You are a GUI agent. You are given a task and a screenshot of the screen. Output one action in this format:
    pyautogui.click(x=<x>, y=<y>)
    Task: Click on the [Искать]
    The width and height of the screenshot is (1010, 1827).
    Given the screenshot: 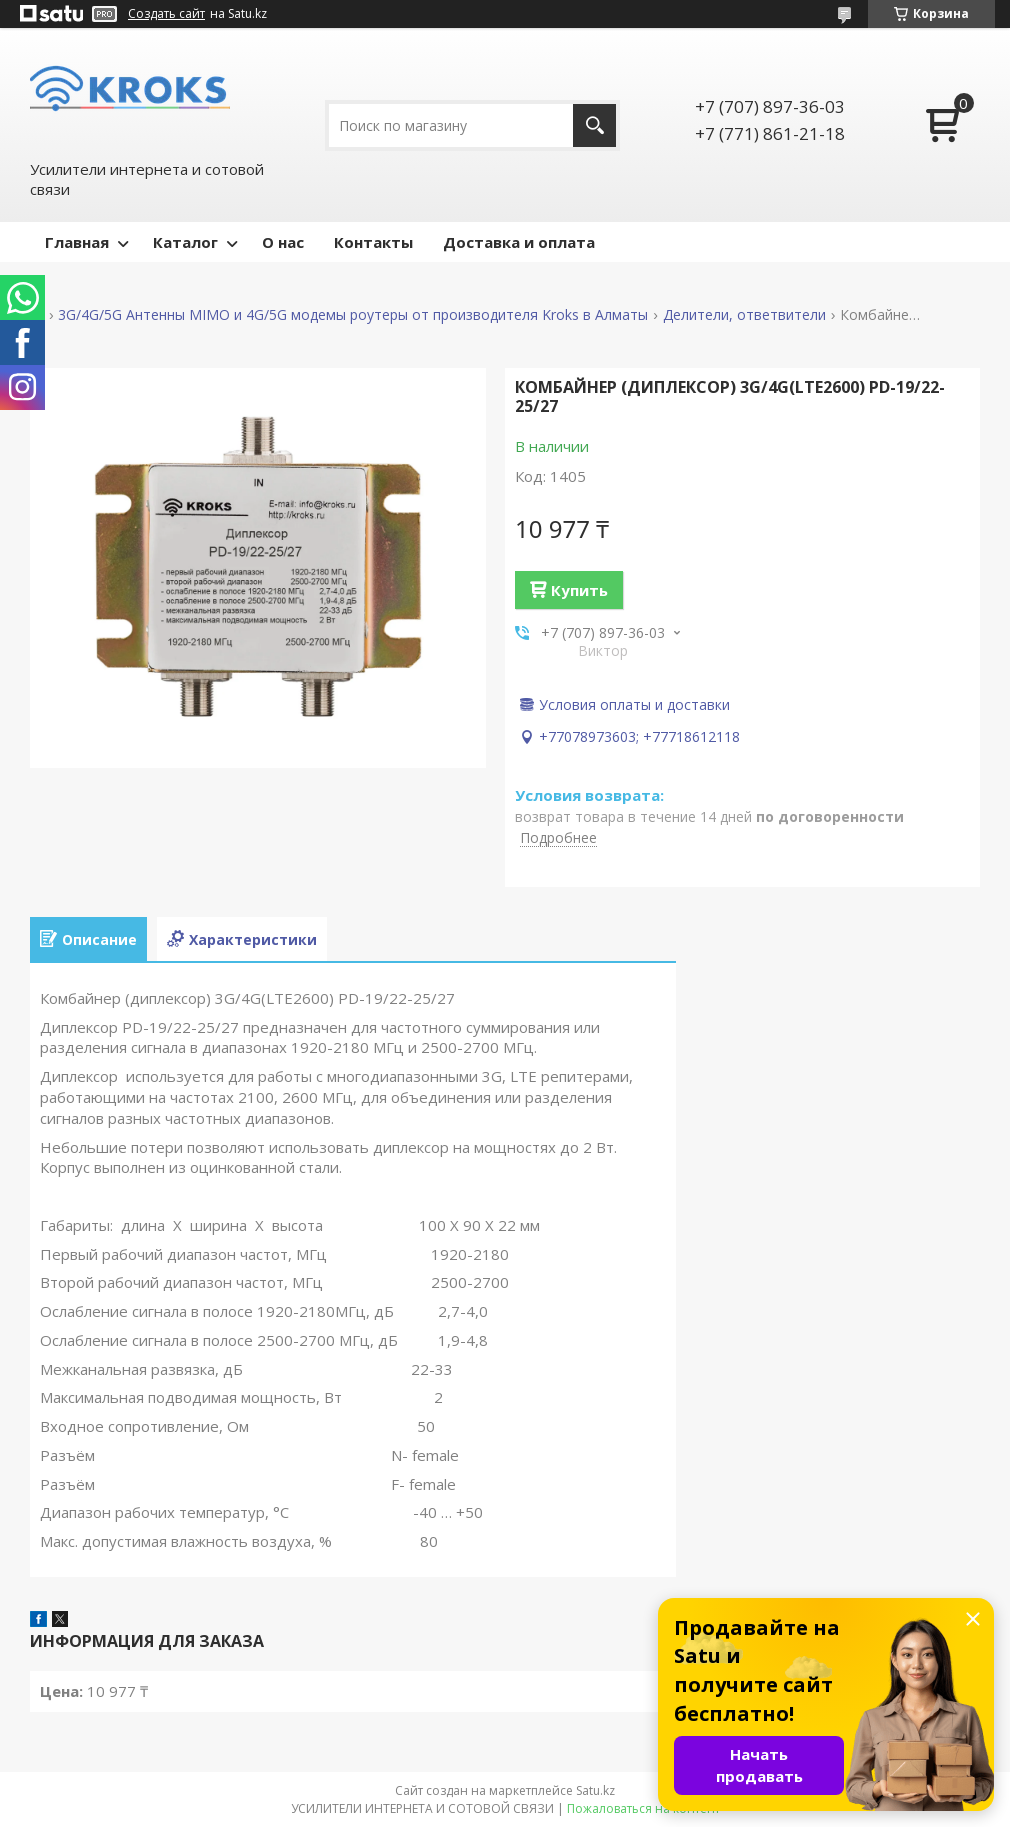 What is the action you would take?
    pyautogui.click(x=594, y=125)
    